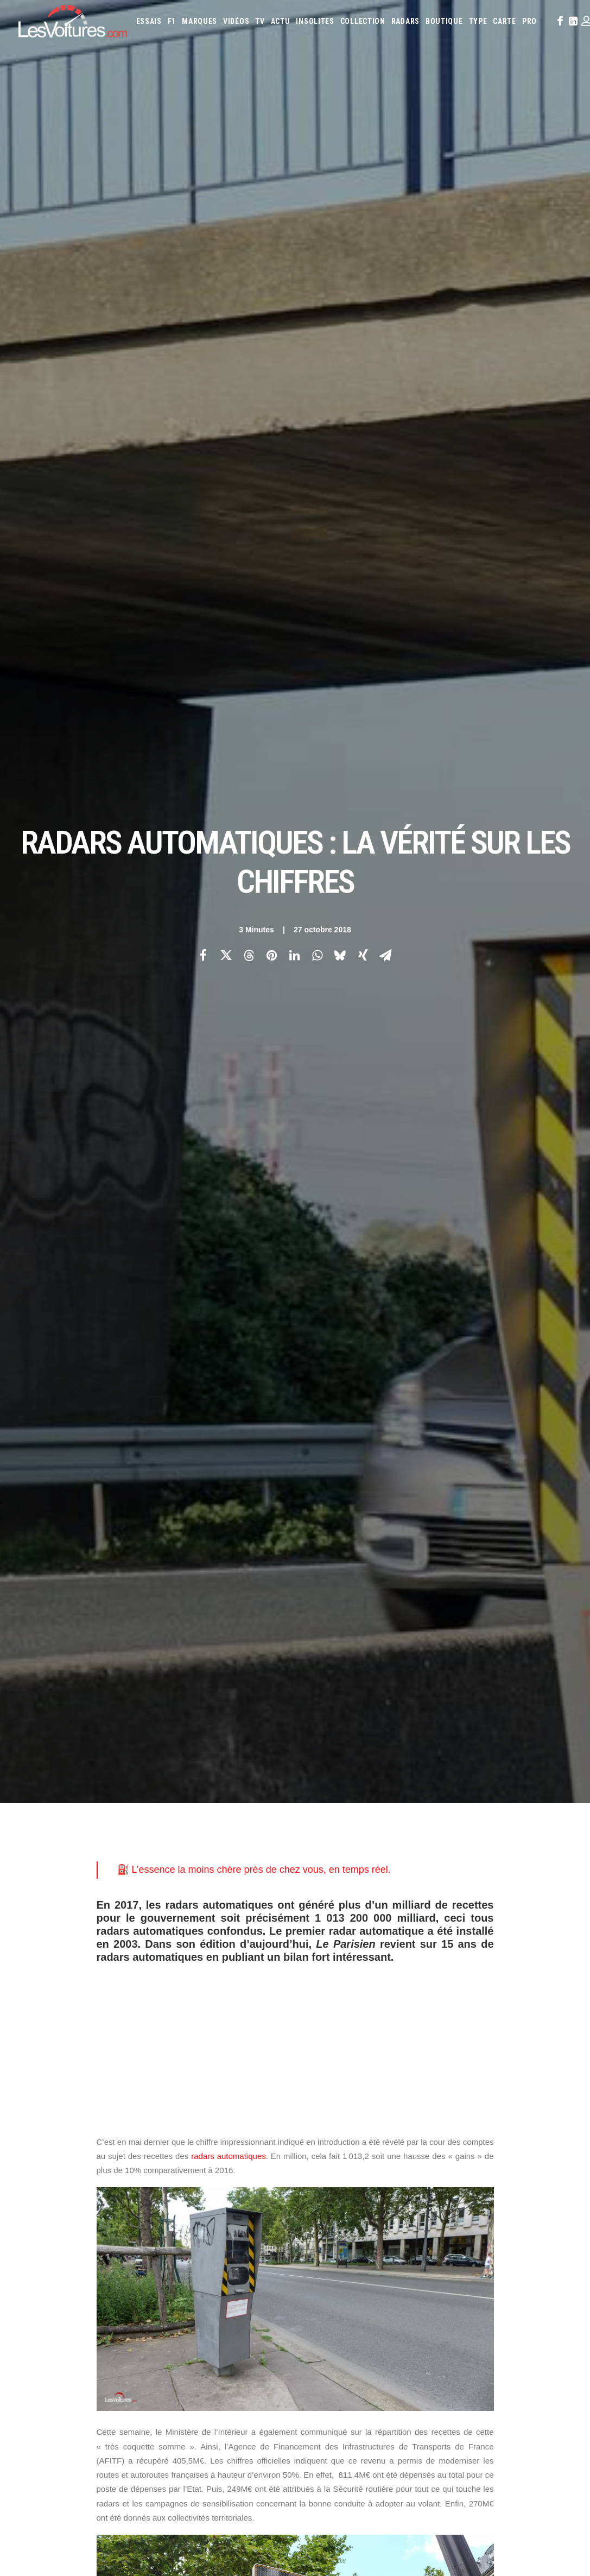 This screenshot has width=590, height=2576. Describe the element at coordinates (203, 190) in the screenshot. I see `[Share on facebook]` at that location.